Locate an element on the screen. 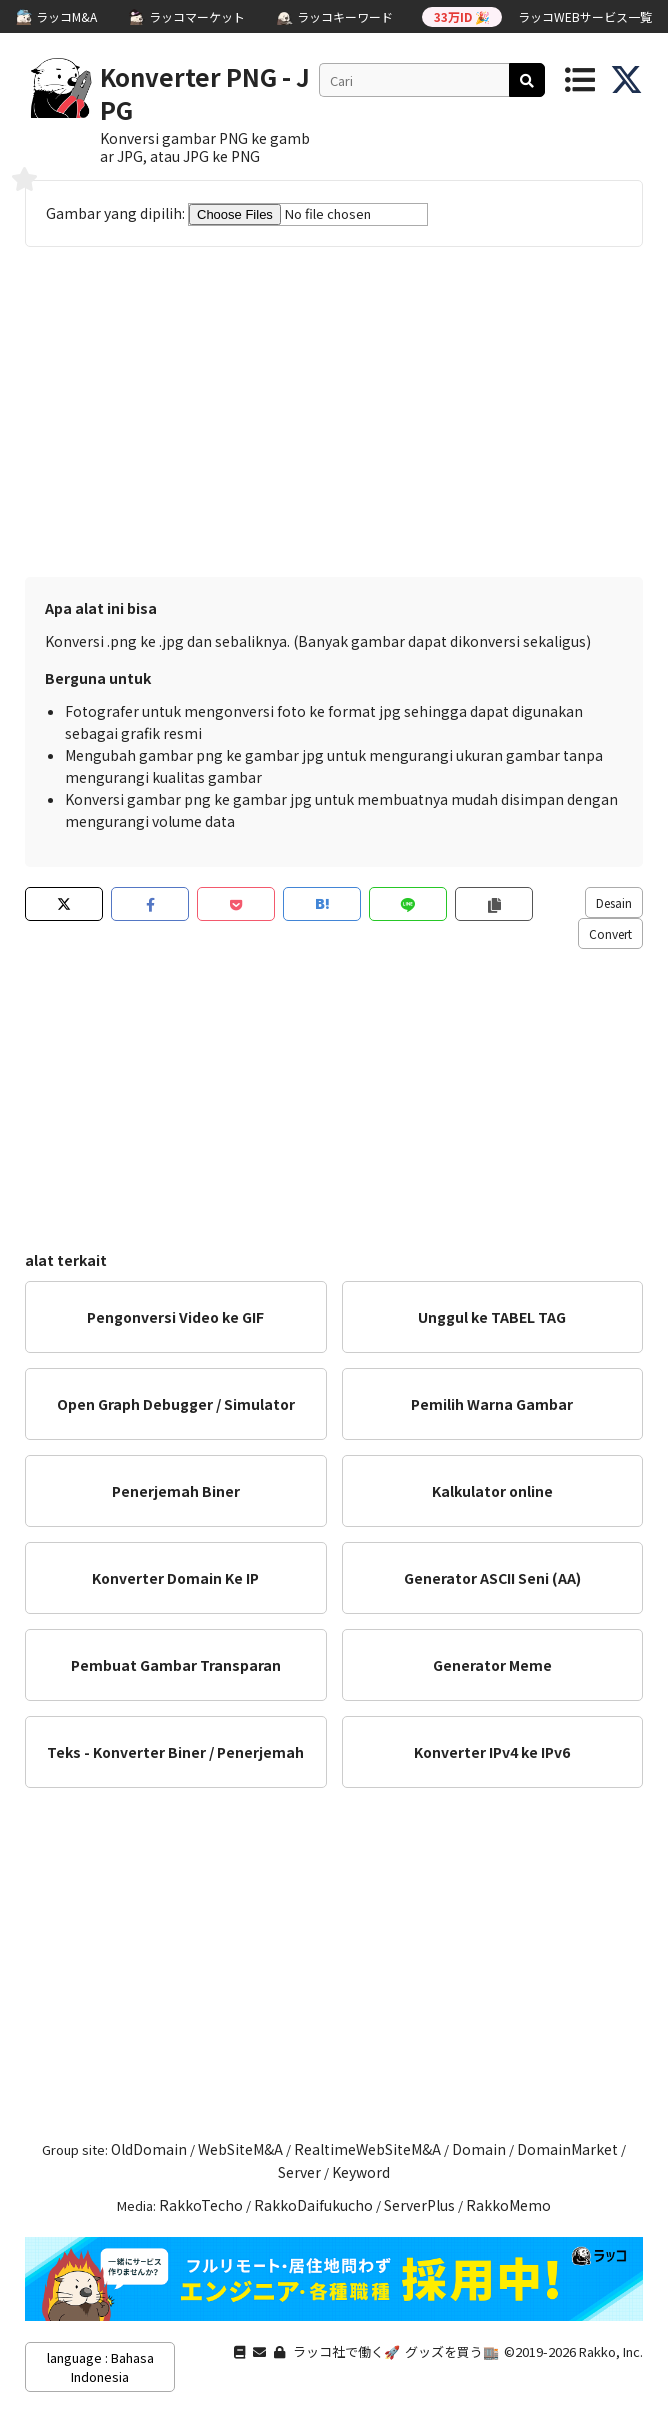 The width and height of the screenshot is (668, 2412). Server is located at coordinates (299, 2172).